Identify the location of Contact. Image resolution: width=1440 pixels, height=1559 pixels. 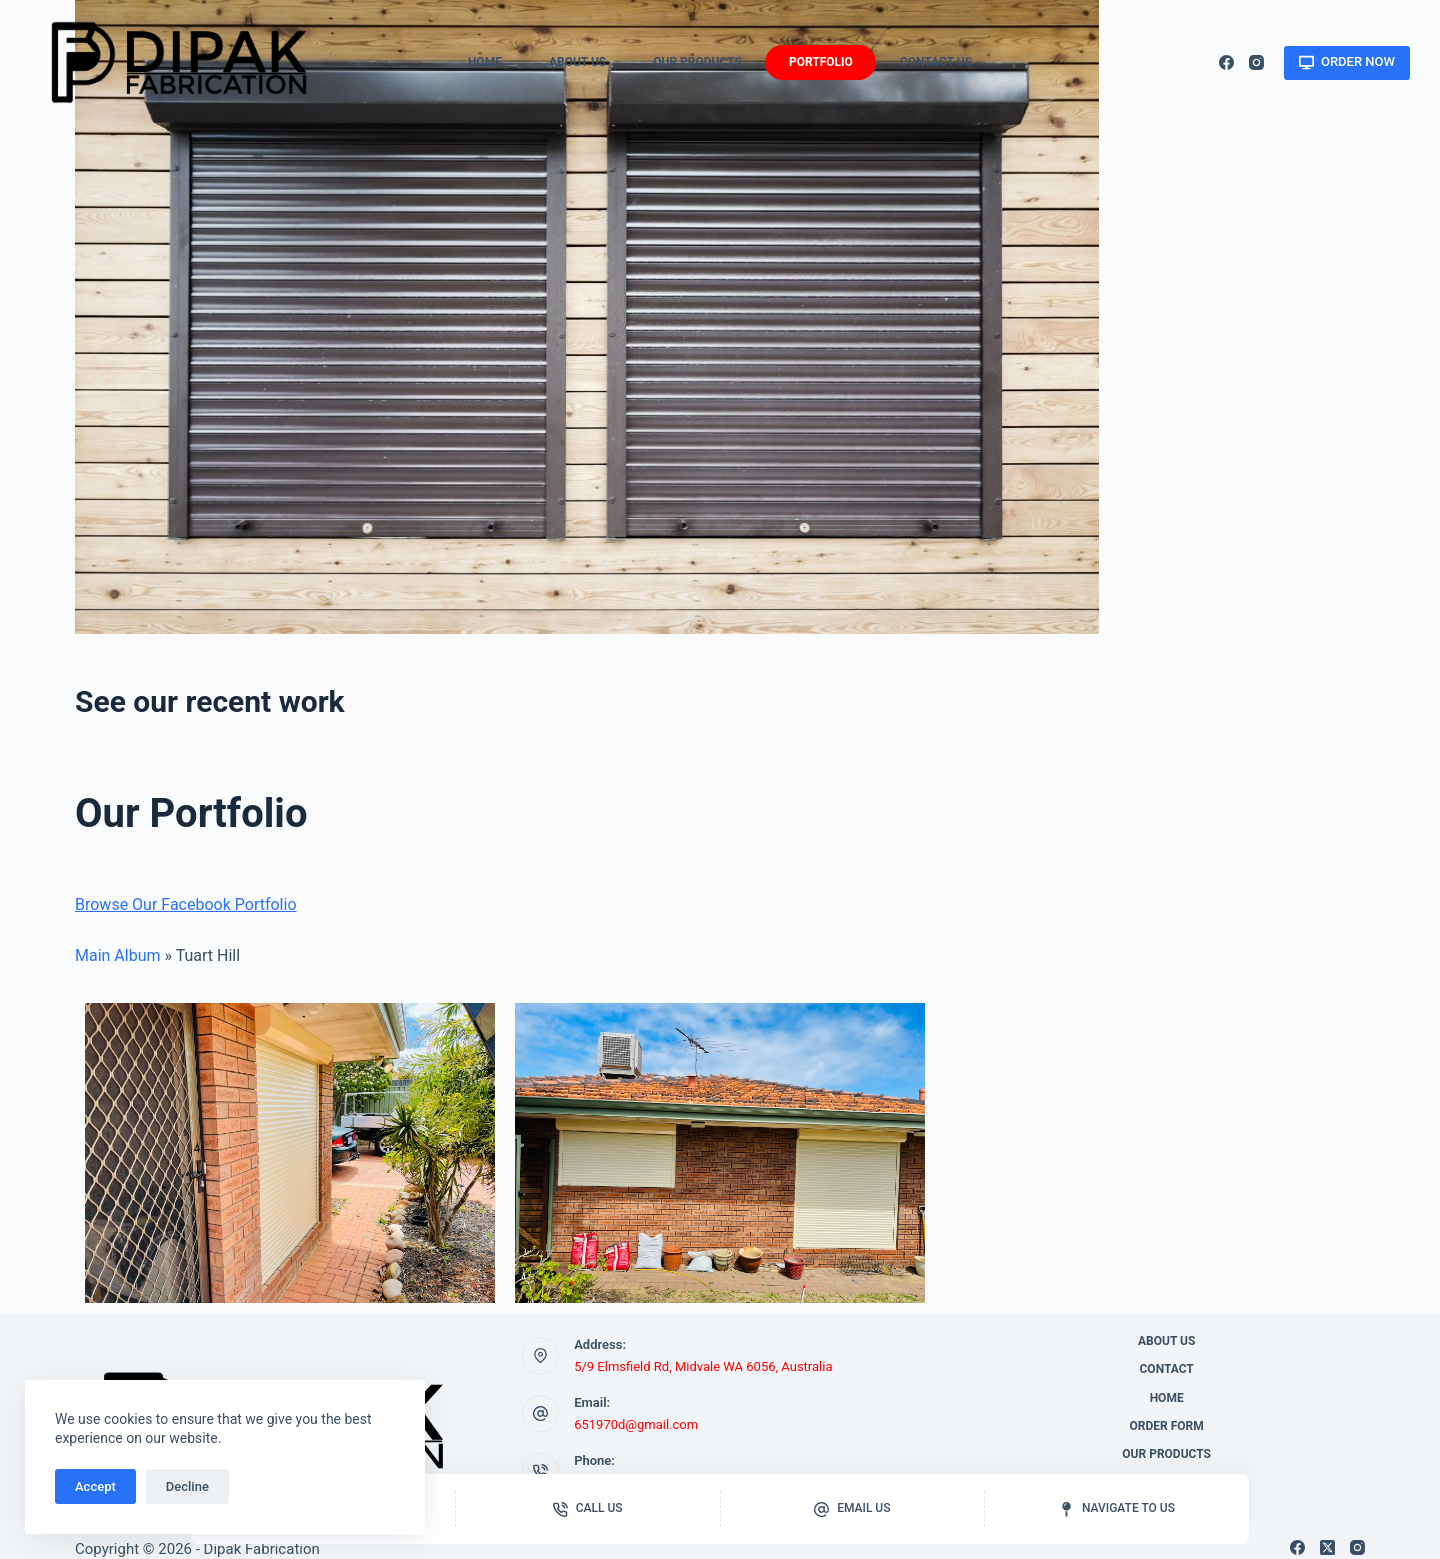
(1167, 1369).